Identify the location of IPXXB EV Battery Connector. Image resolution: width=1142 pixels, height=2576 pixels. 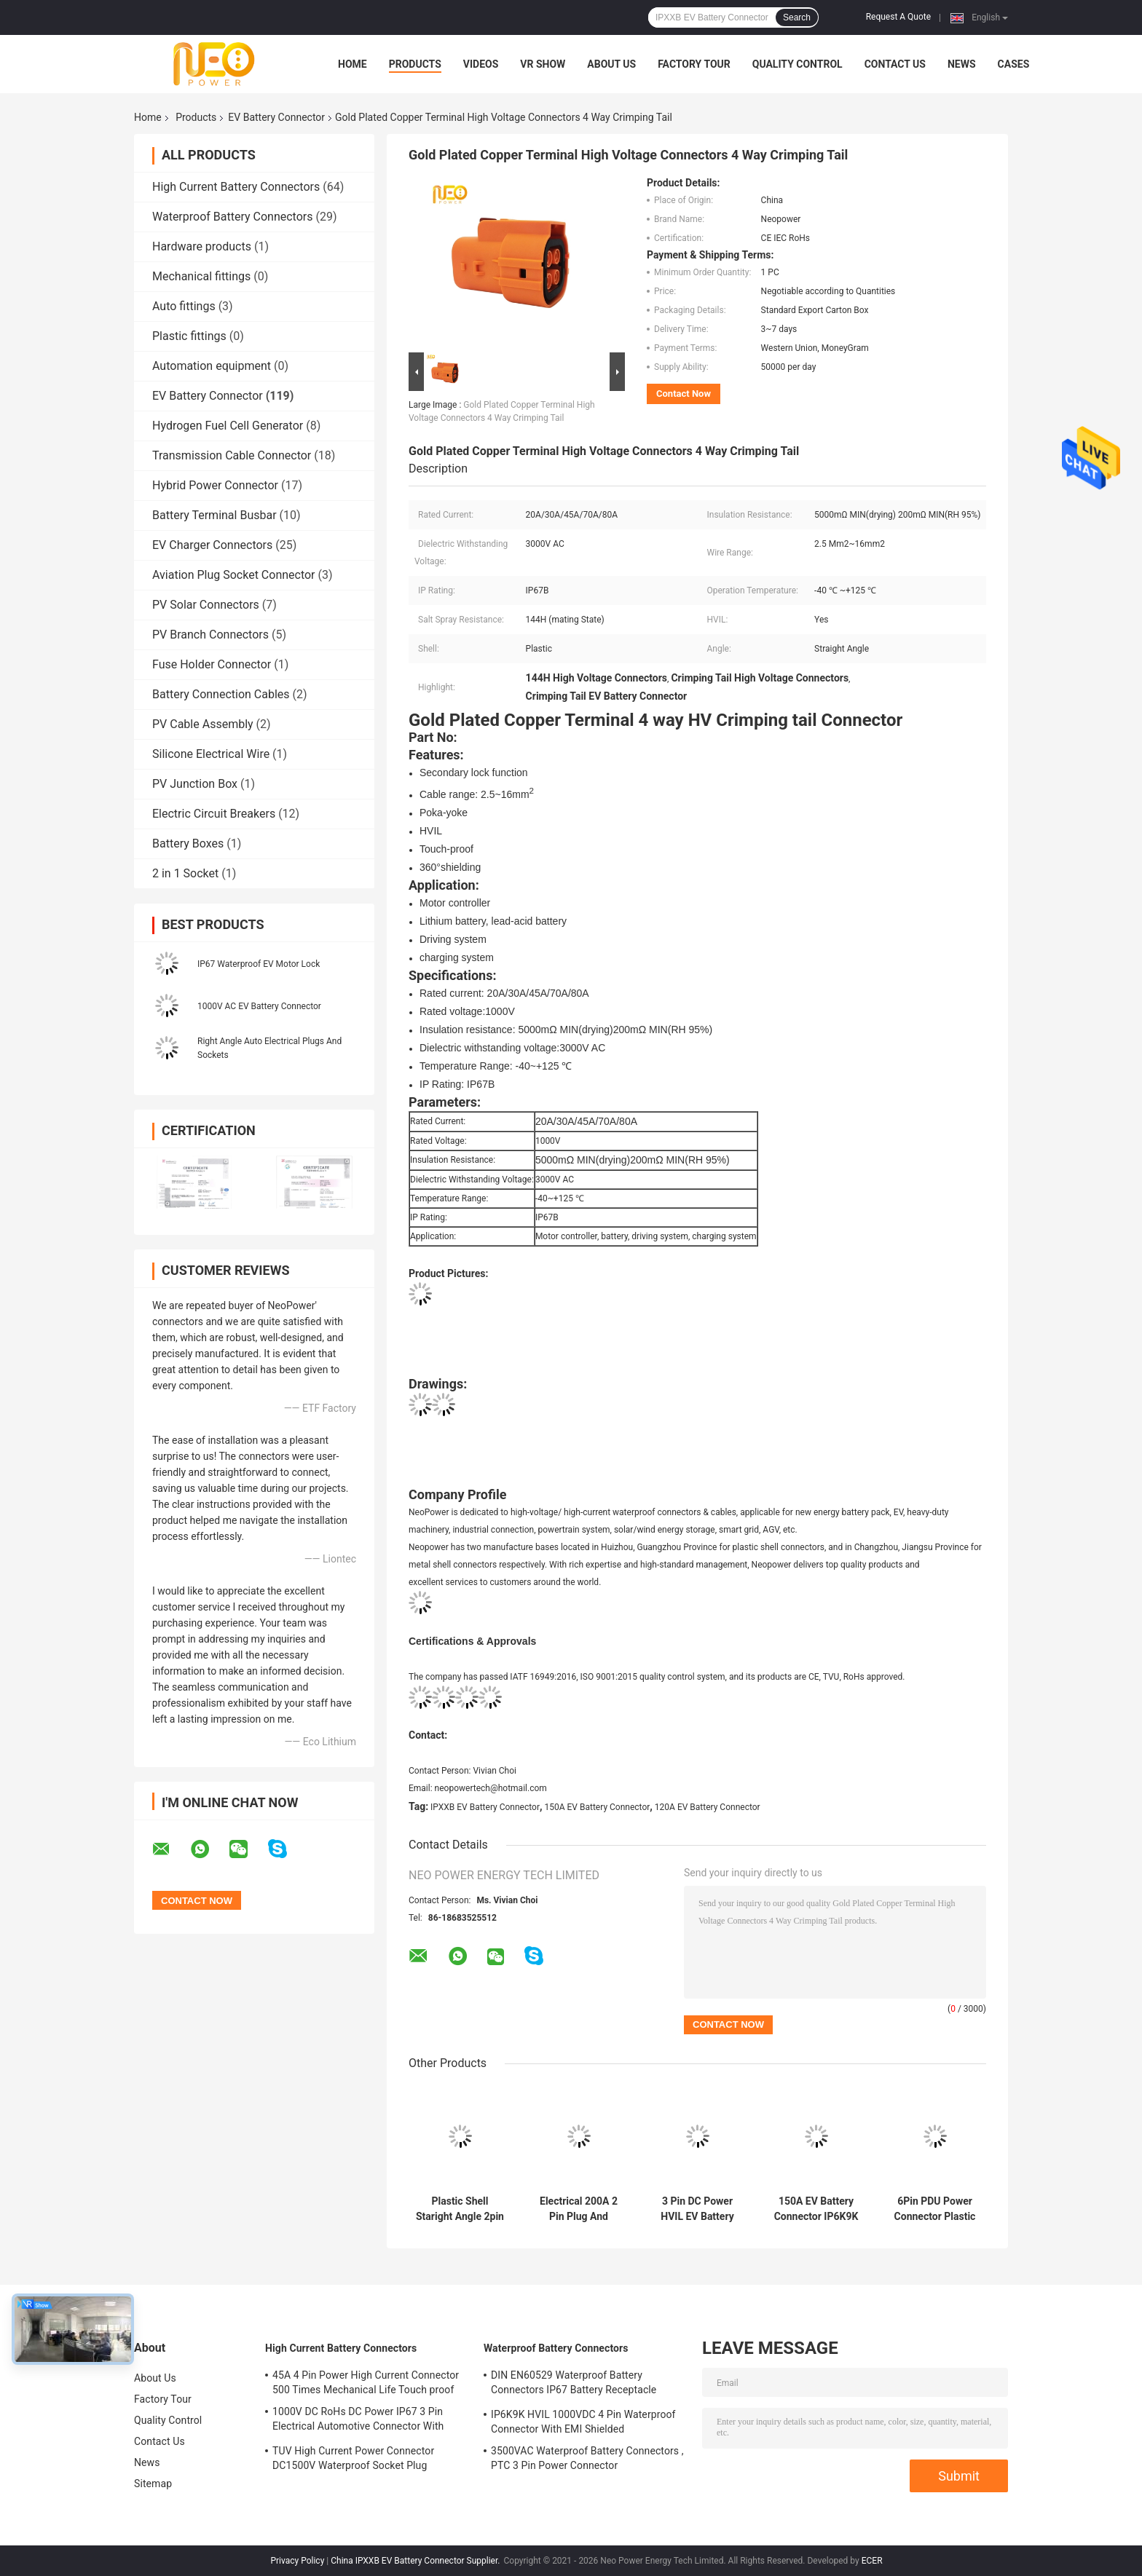
(485, 1807).